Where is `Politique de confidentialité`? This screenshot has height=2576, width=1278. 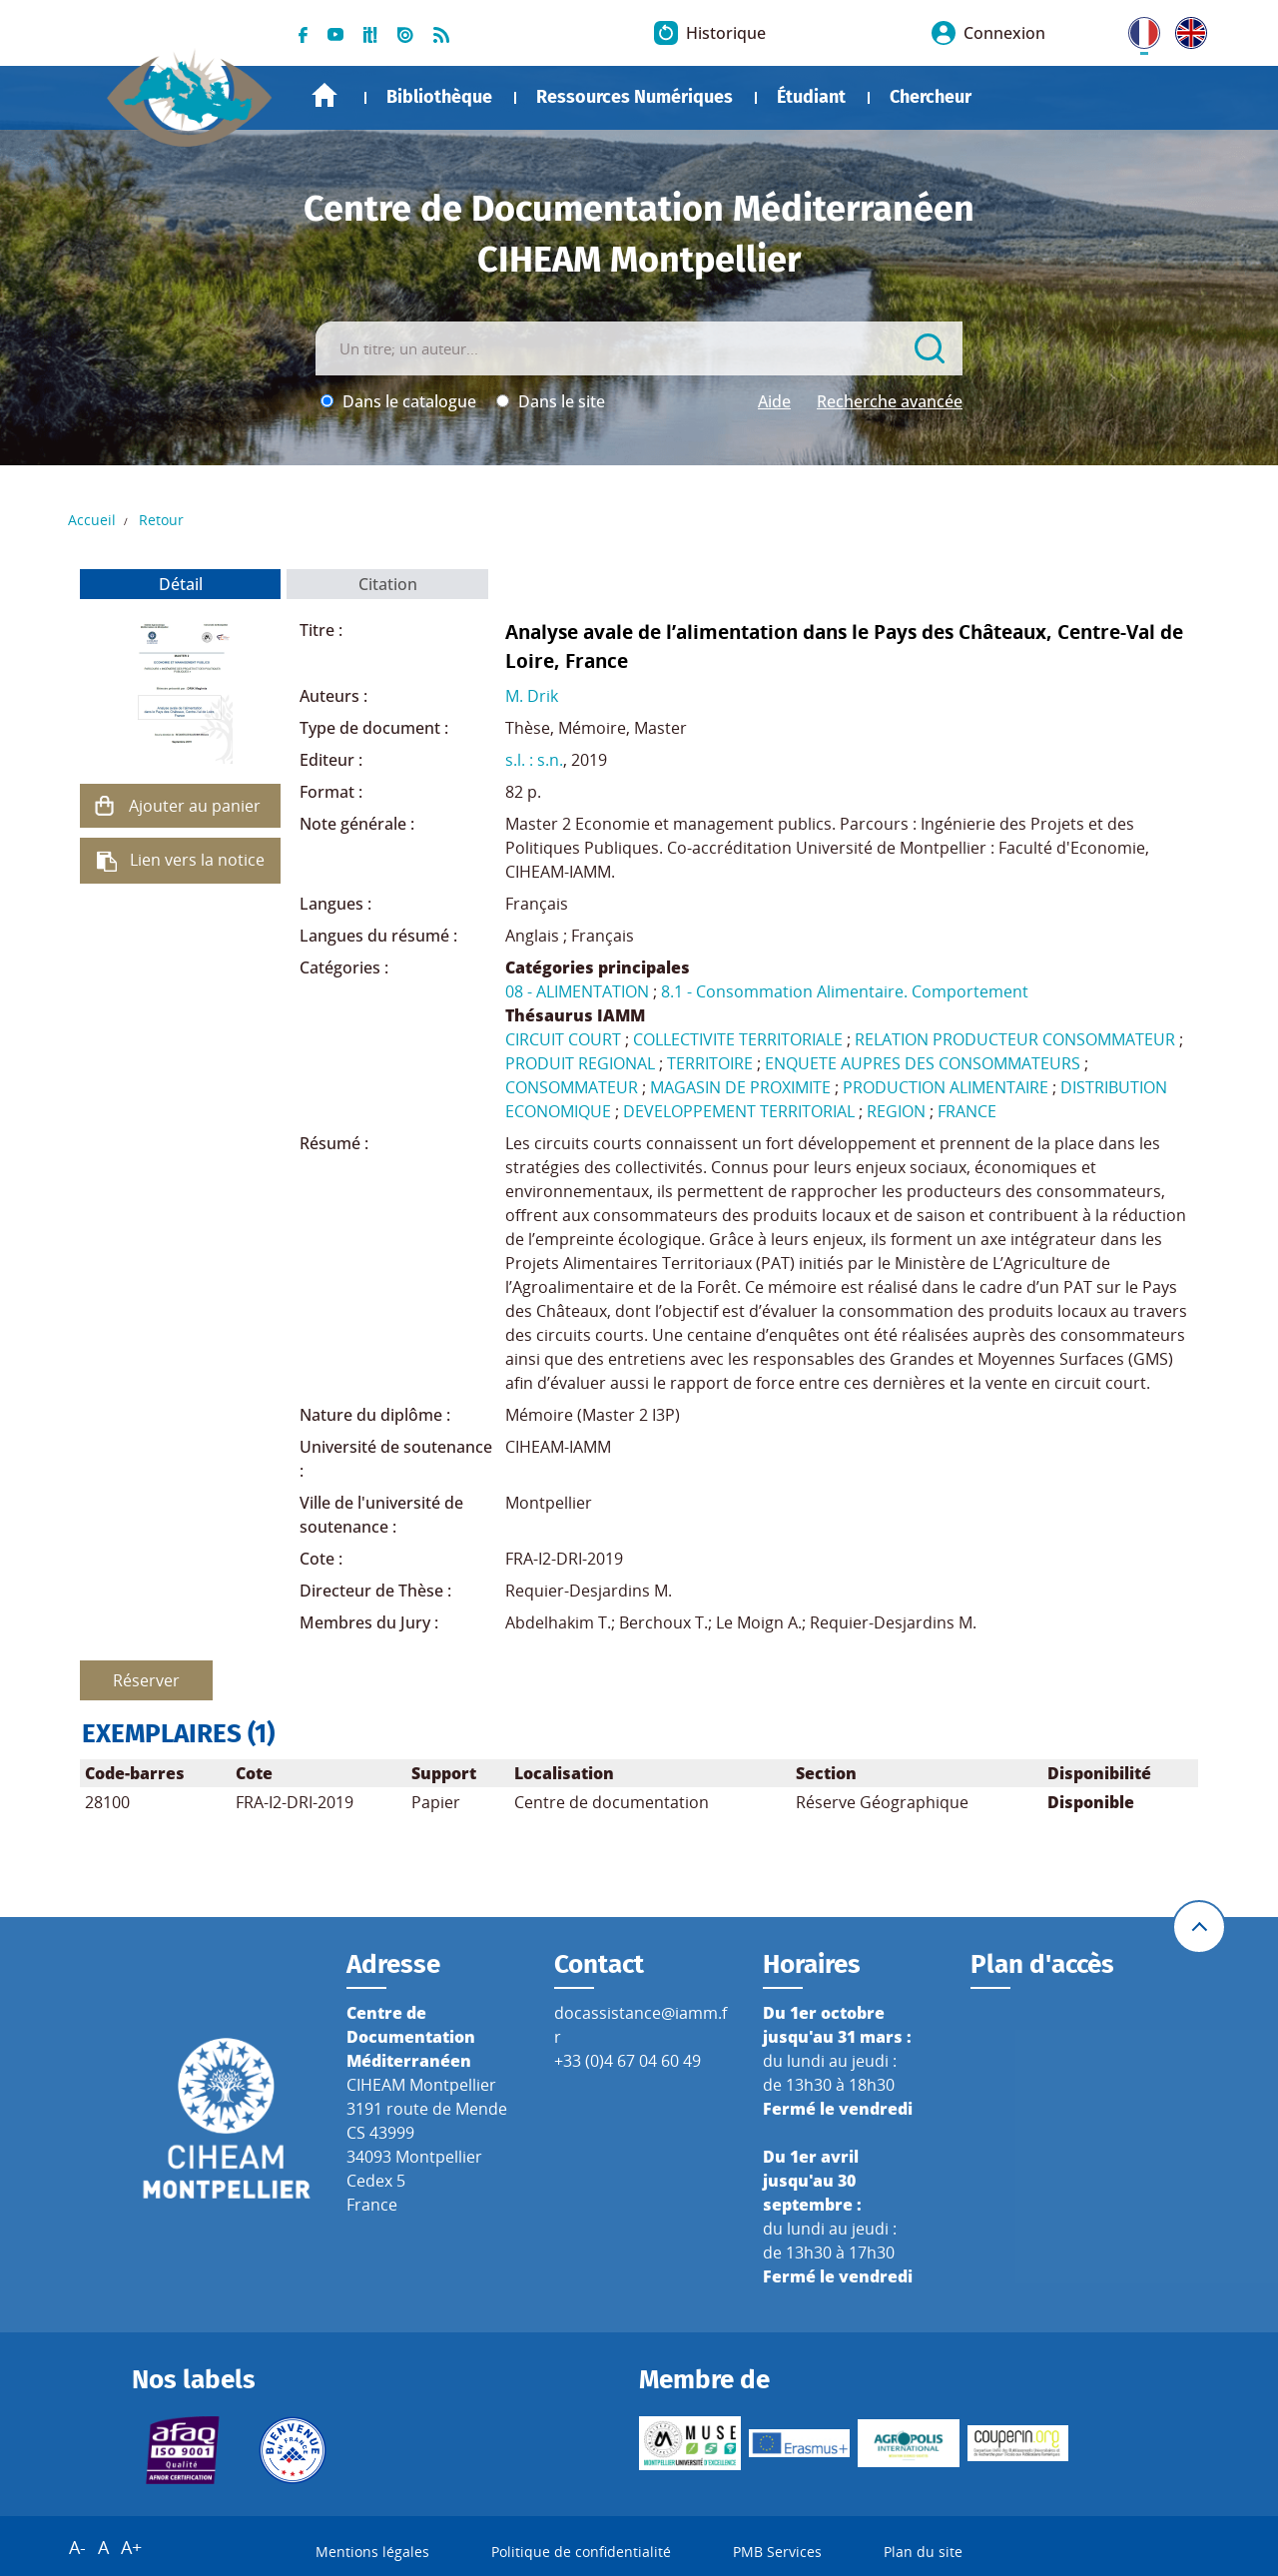 Politique de confidentialité is located at coordinates (581, 2551).